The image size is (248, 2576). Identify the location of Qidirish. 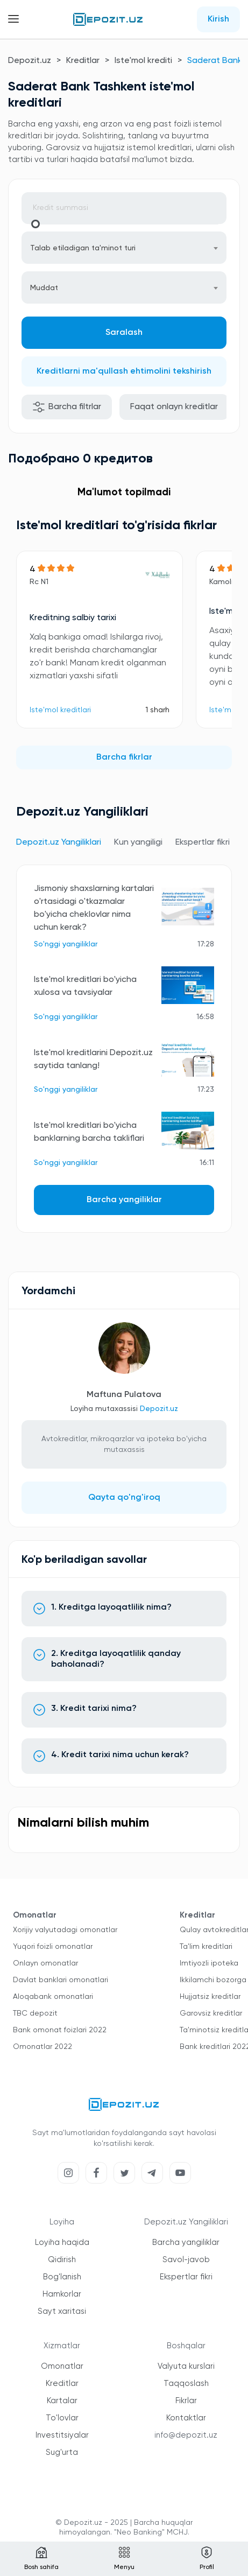
(62, 2260).